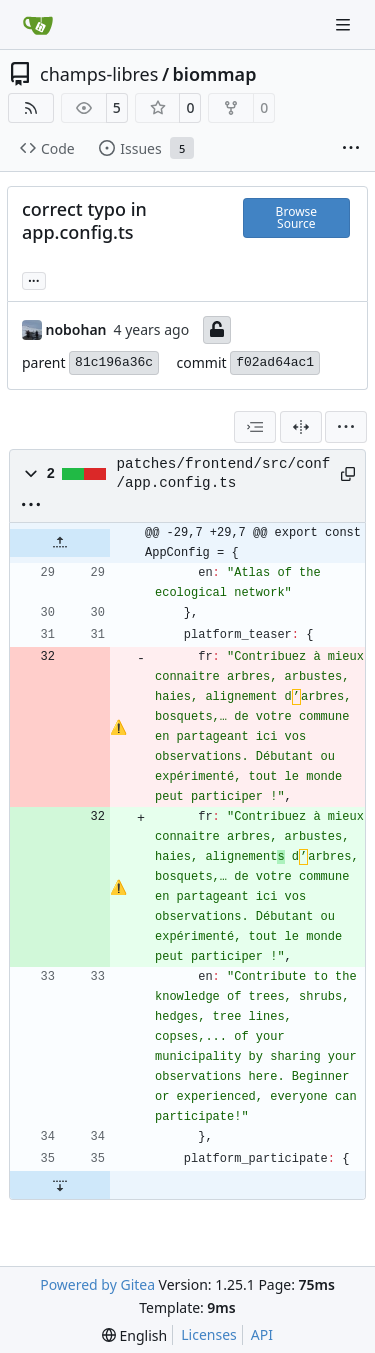 The image size is (375, 1353). Describe the element at coordinates (97, 1284) in the screenshot. I see `Powered by Gitea` at that location.